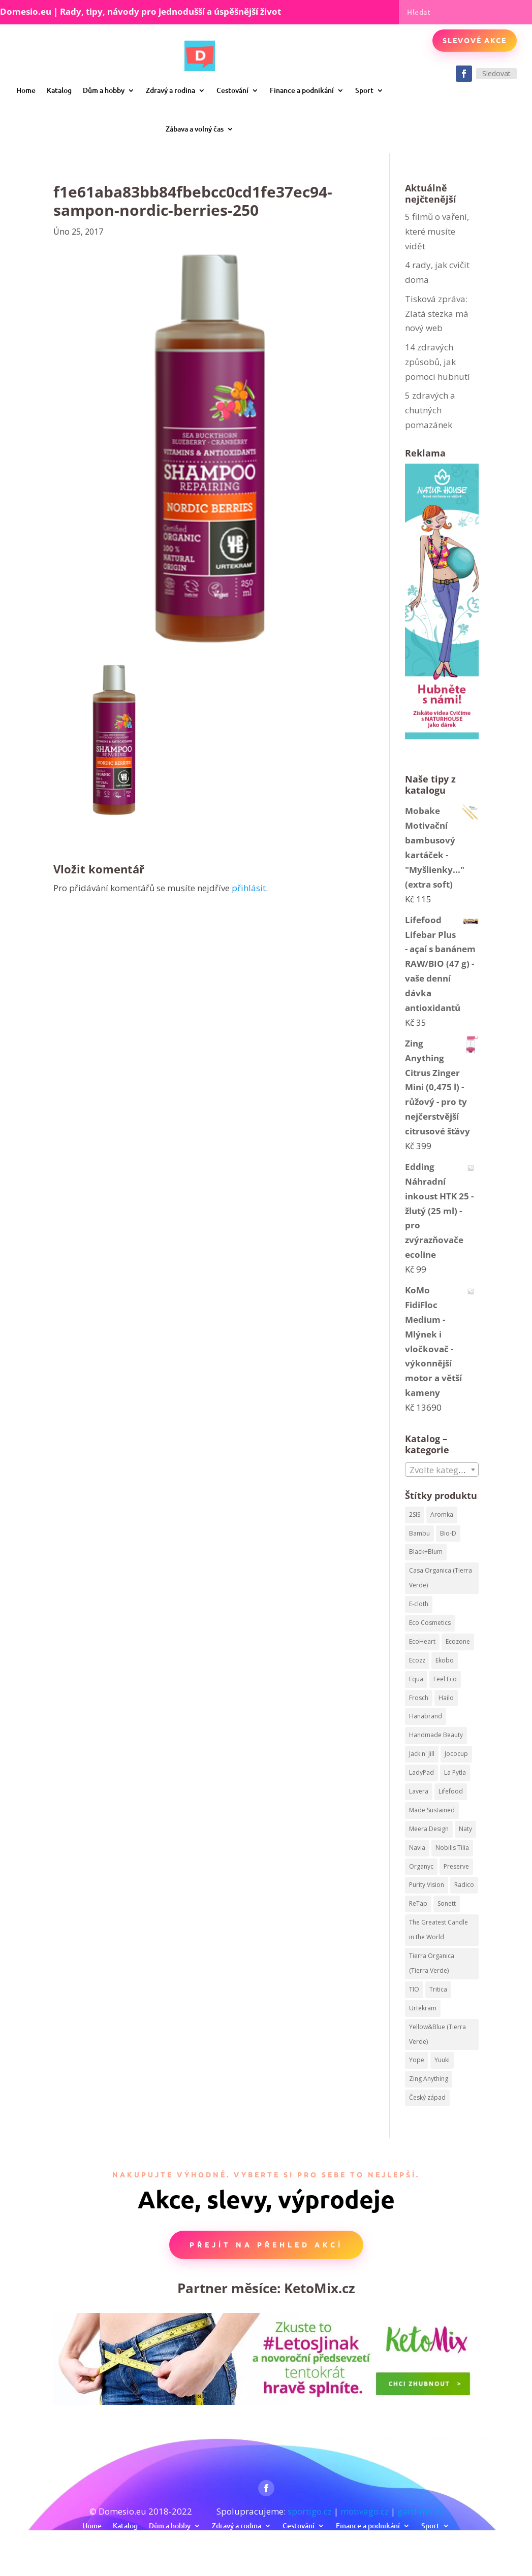  What do you see at coordinates (417, 1847) in the screenshot?
I see `Navia [Navia (113 produktů)]` at bounding box center [417, 1847].